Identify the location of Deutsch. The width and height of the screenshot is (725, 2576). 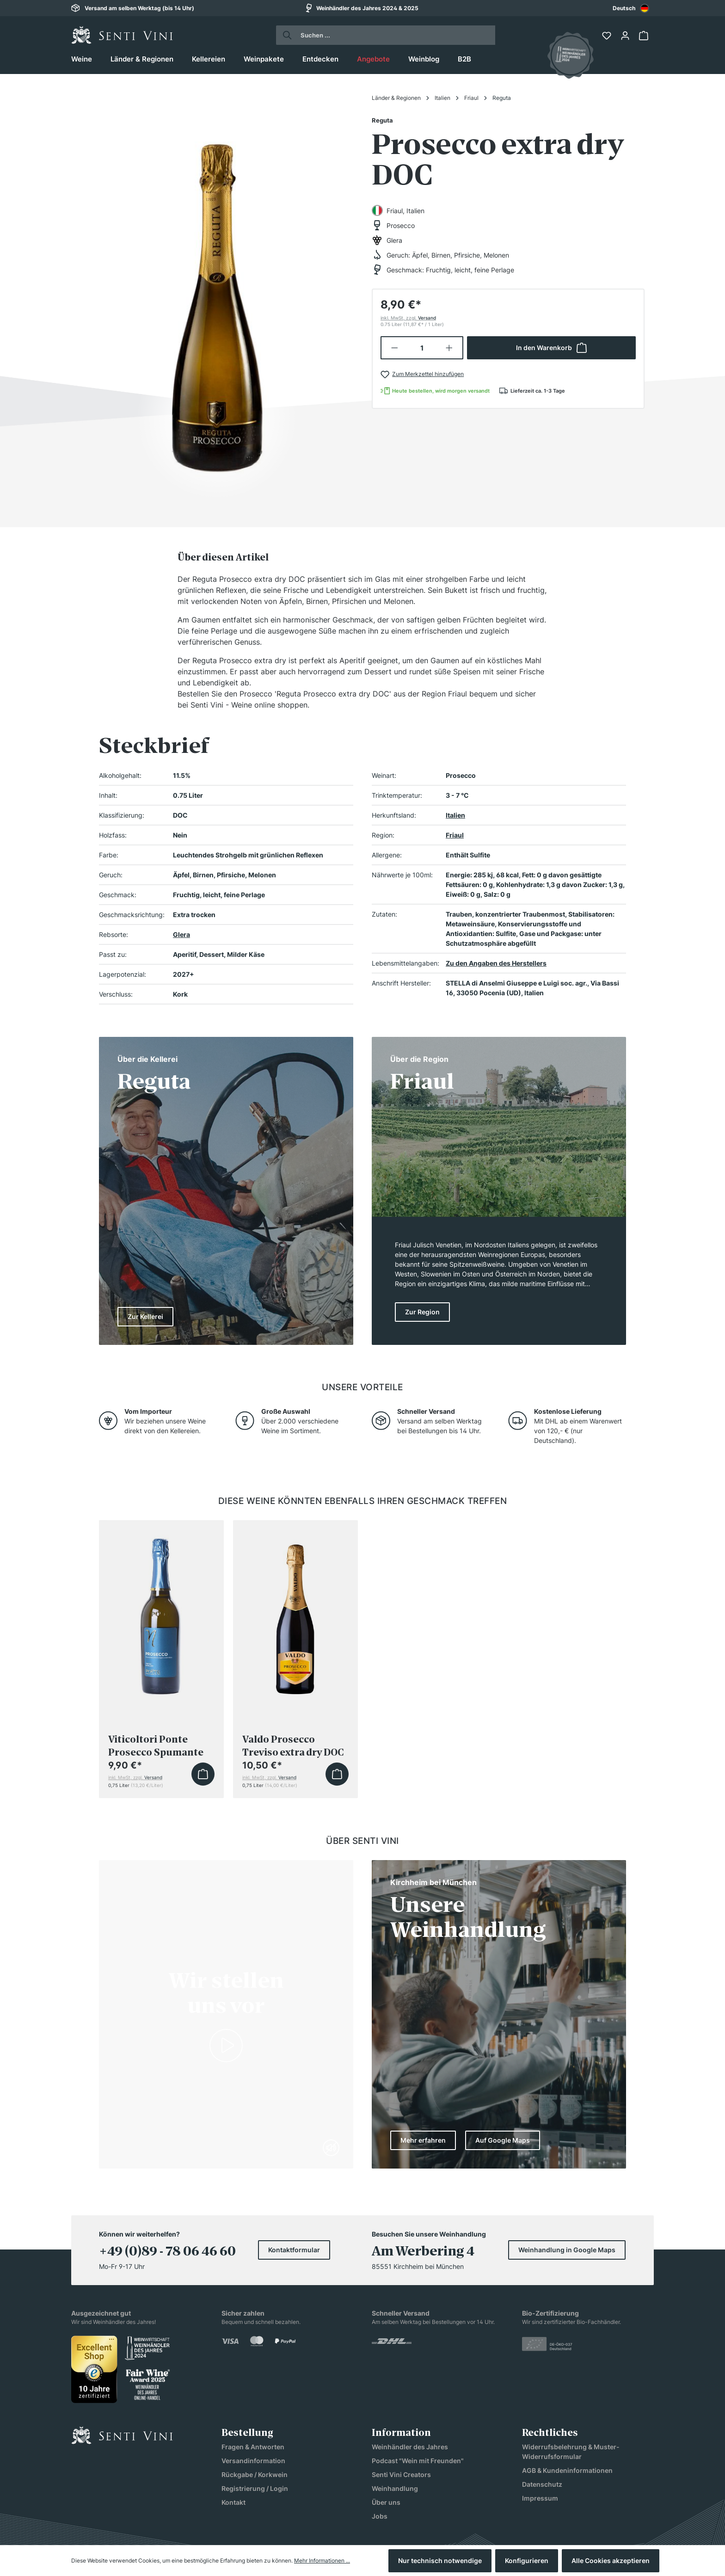
(631, 8).